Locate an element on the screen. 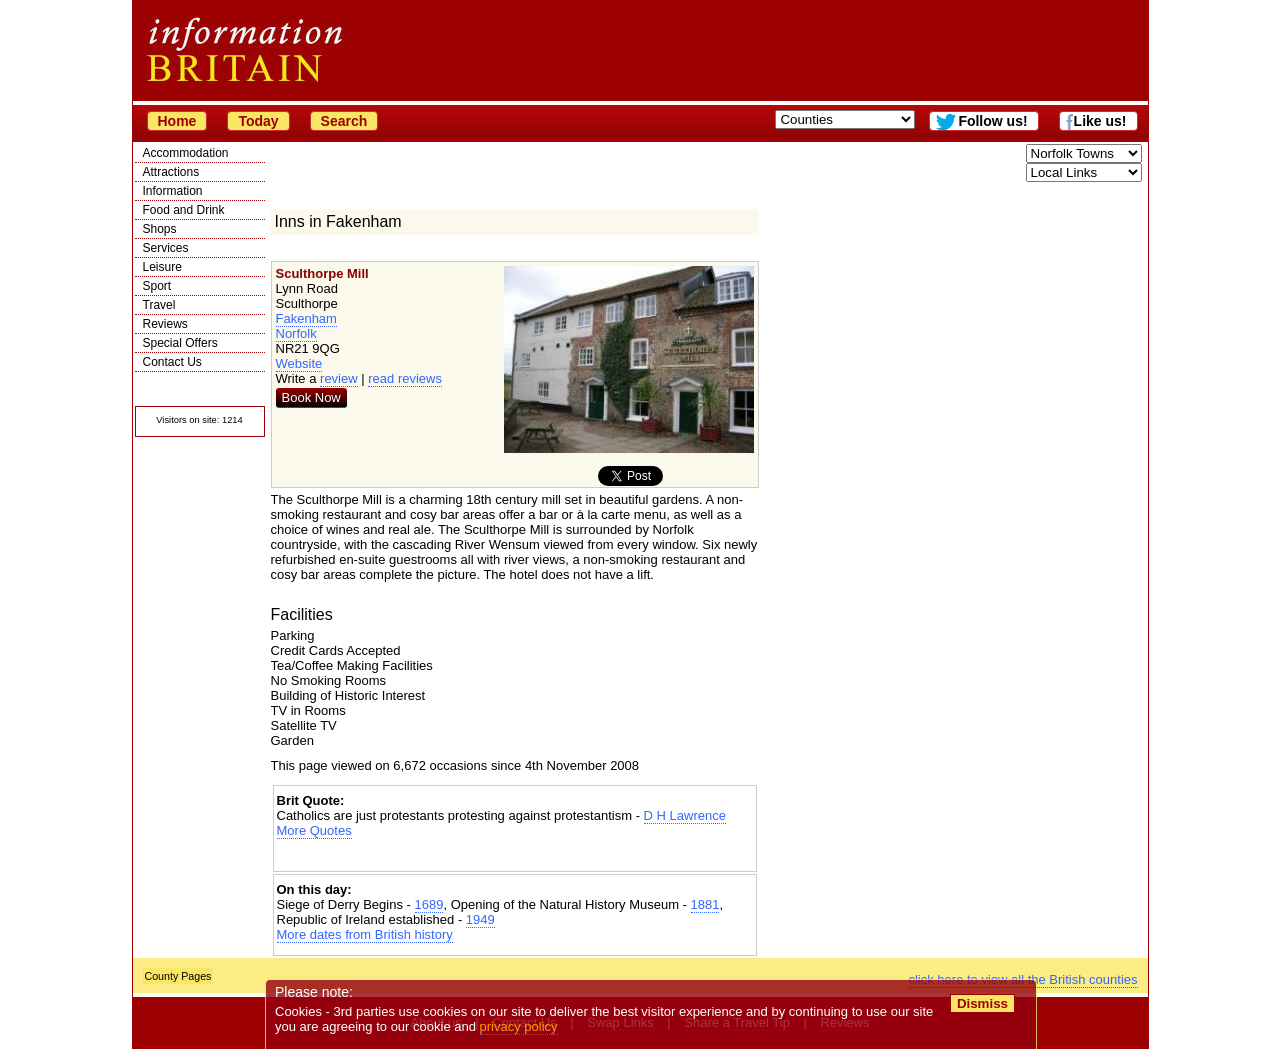 This screenshot has height=1049, width=1280. D H Lawrence is located at coordinates (685, 815).